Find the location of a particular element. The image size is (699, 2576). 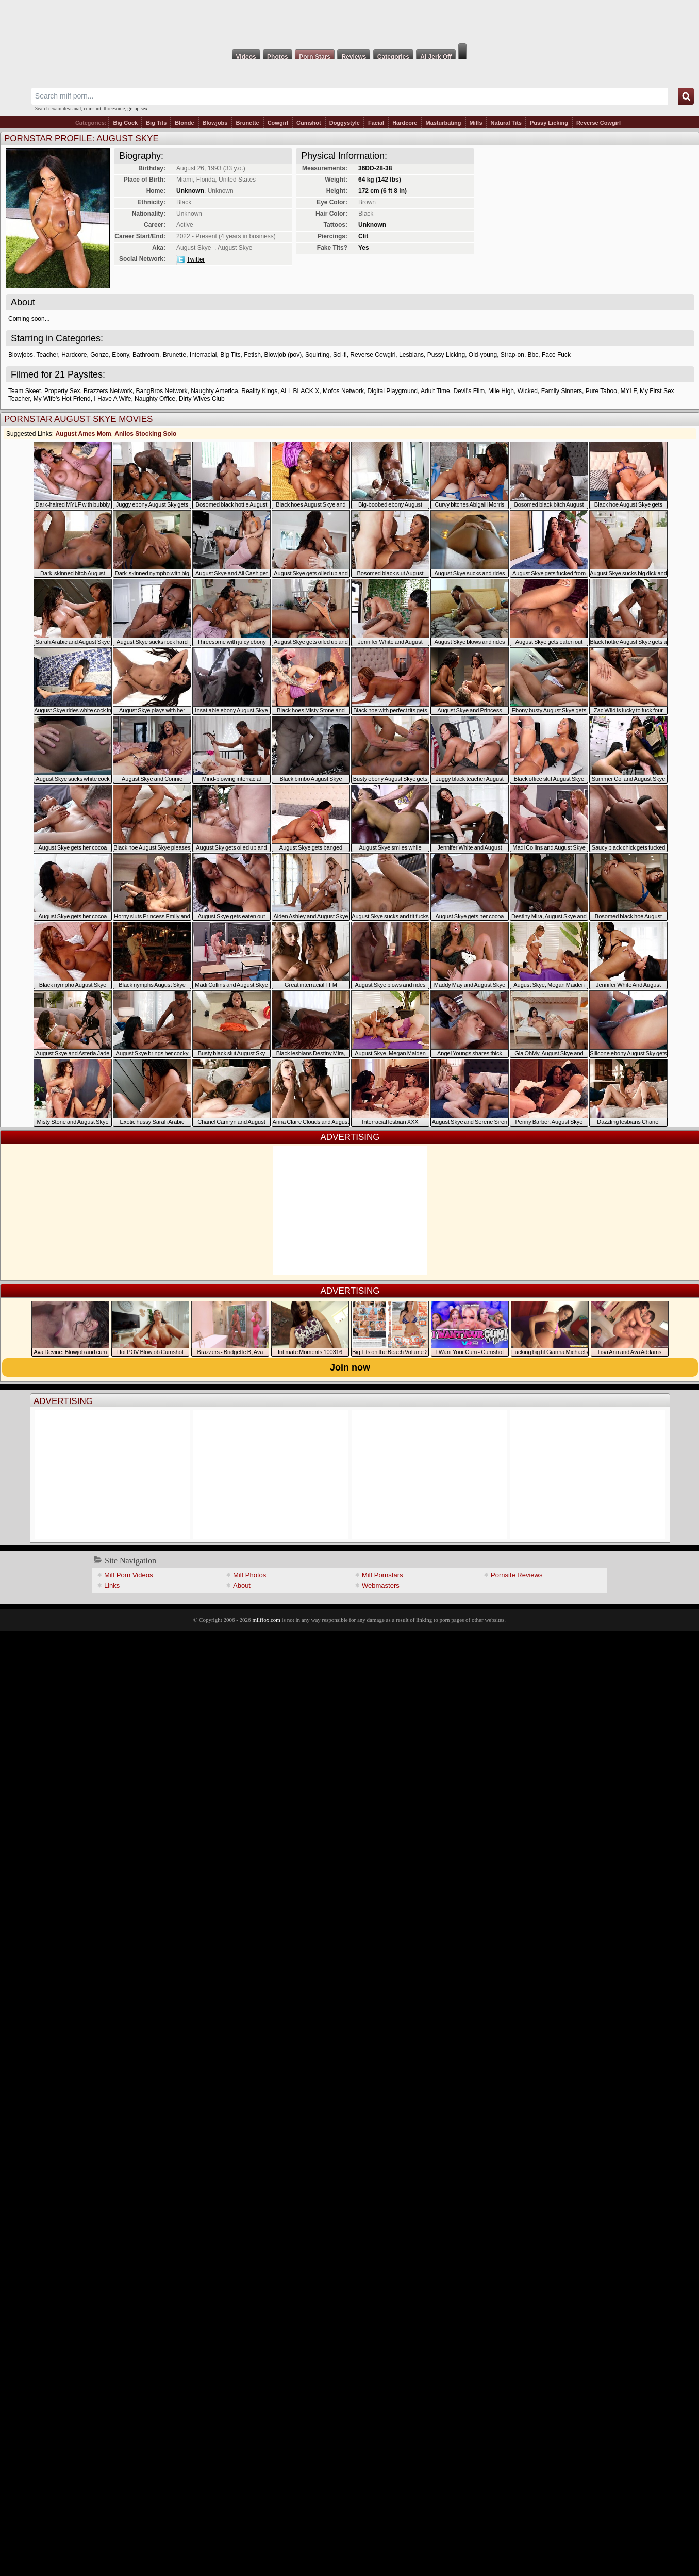

Doggystyle is located at coordinates (344, 123).